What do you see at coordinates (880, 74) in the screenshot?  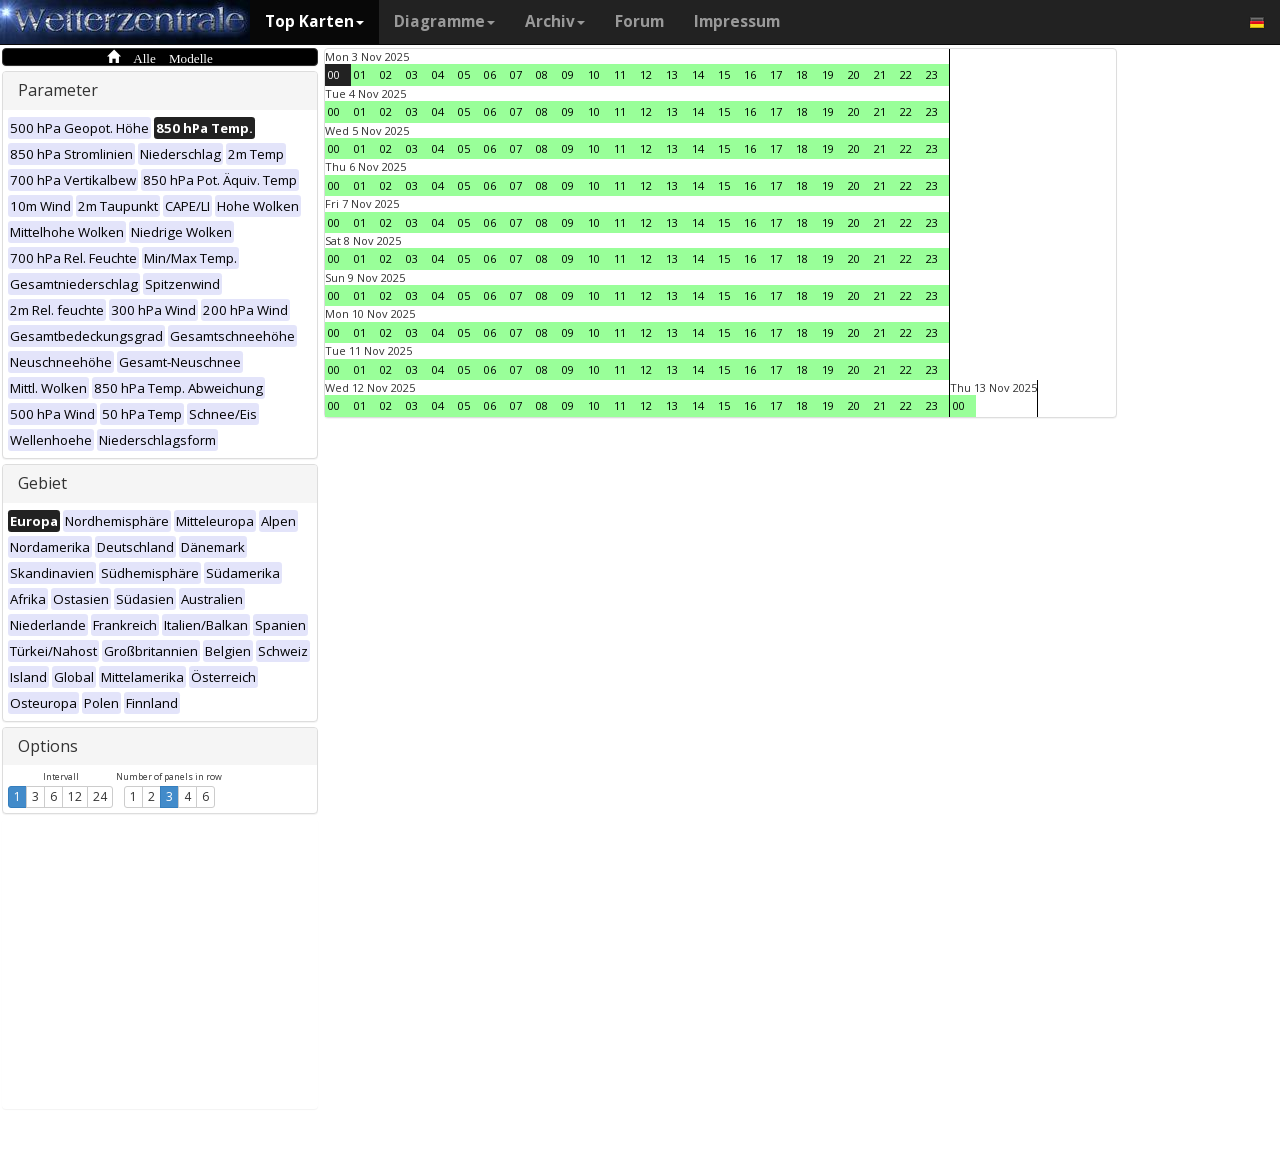 I see `21` at bounding box center [880, 74].